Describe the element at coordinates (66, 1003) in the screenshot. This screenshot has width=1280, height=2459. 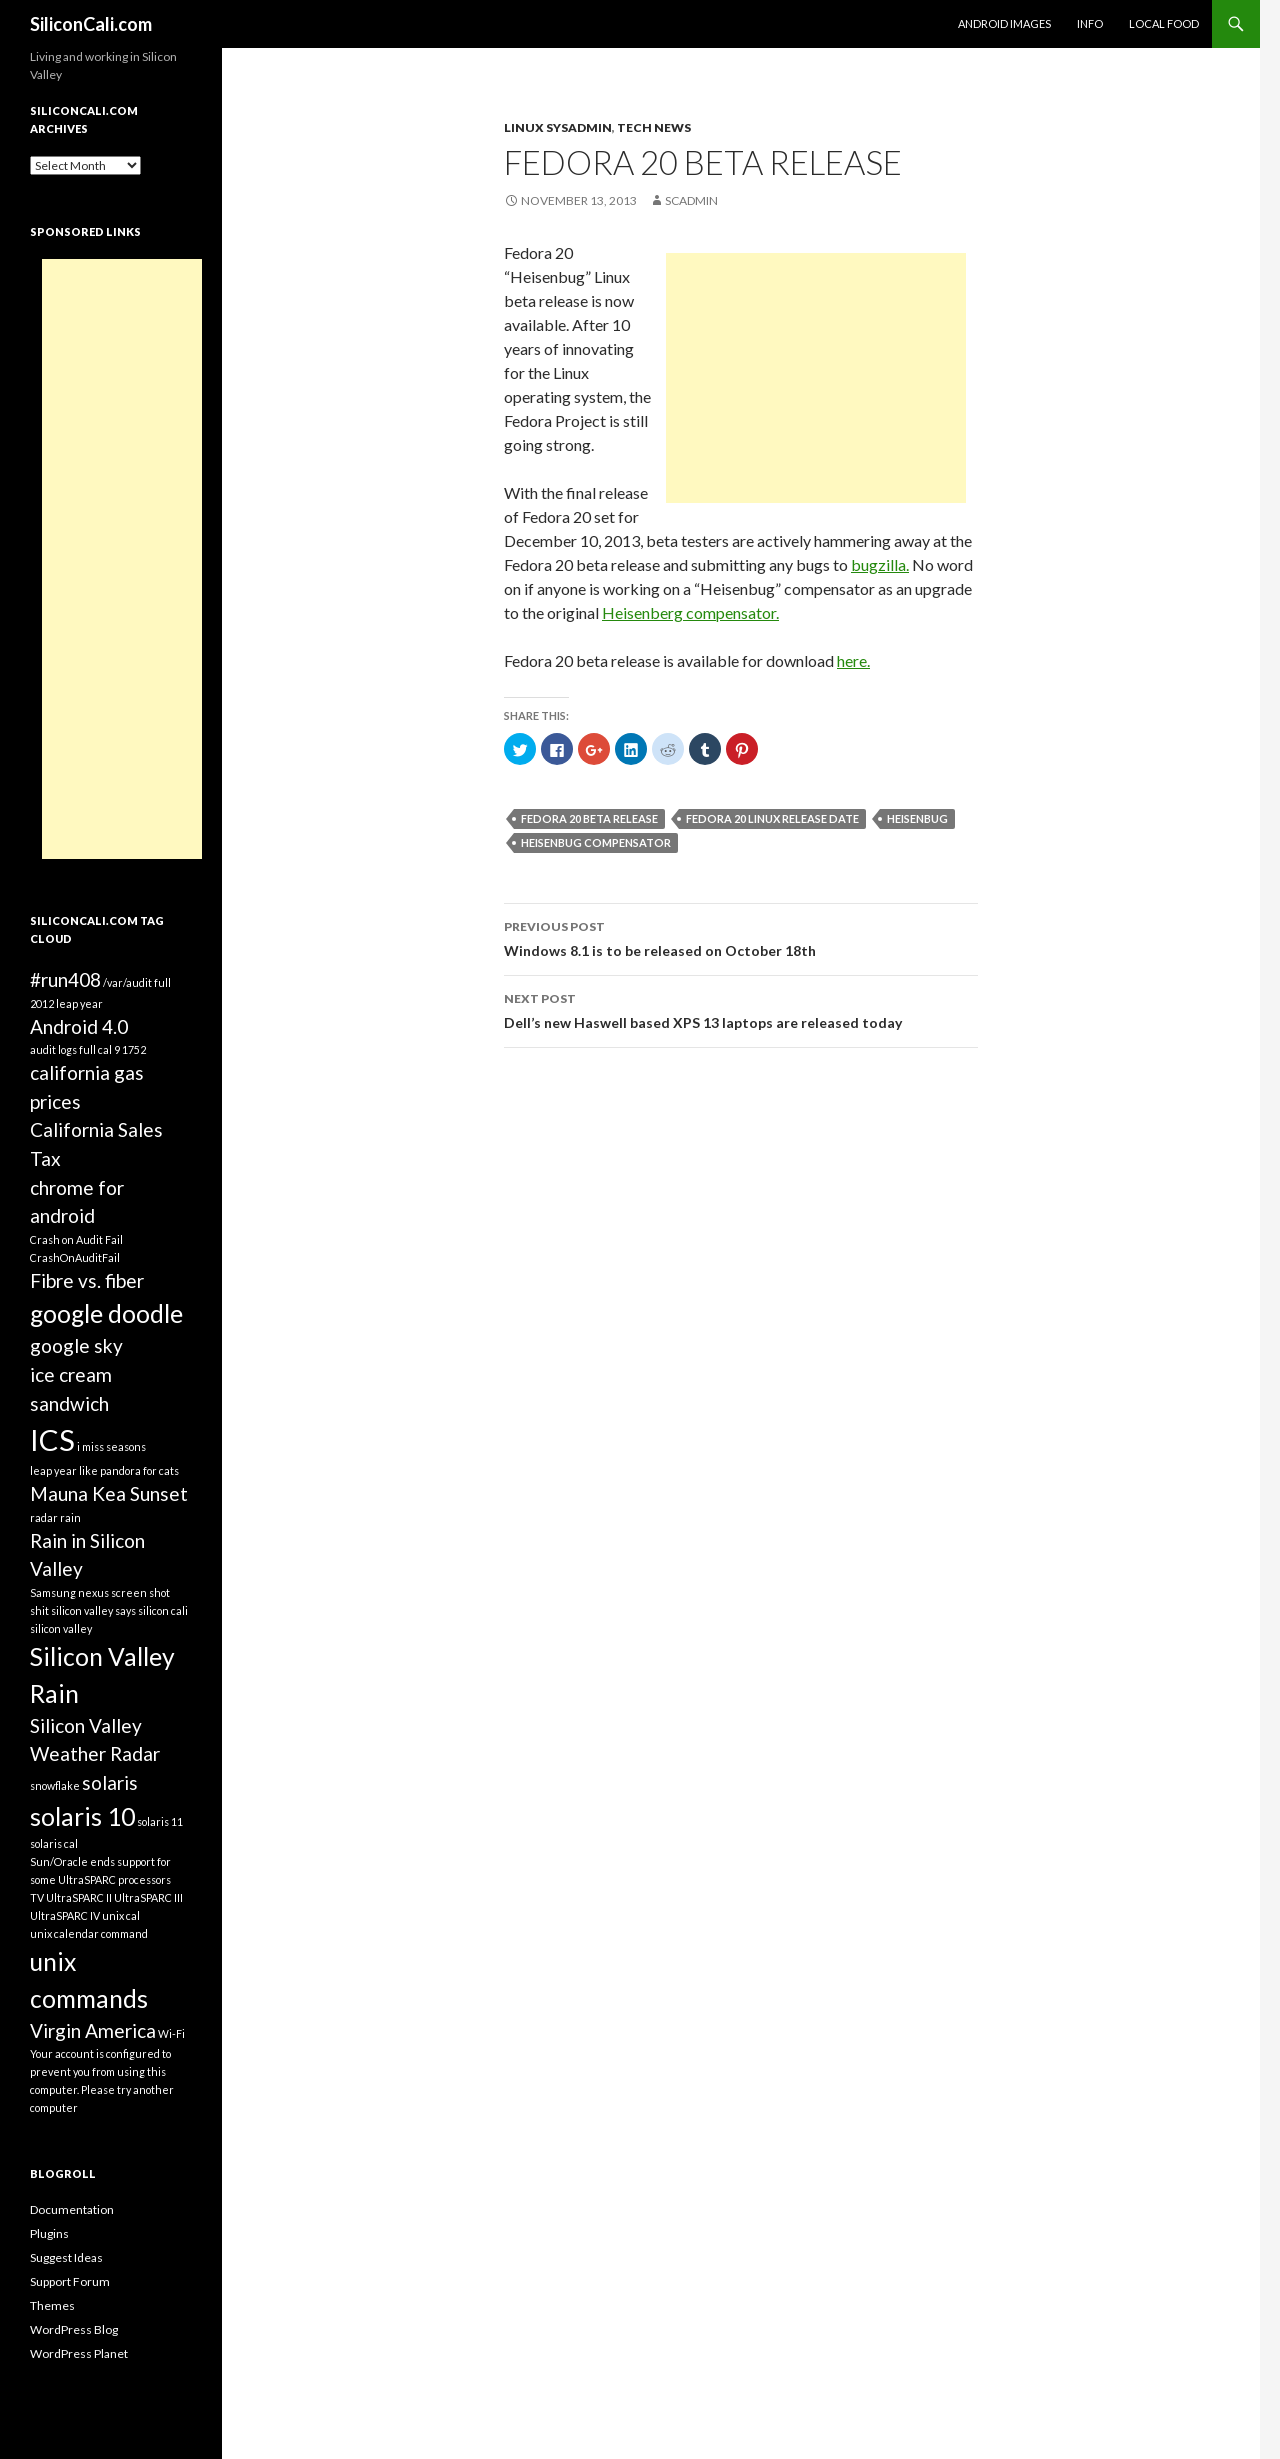
I see `2012 leap year [2012 leap year (1 item)]` at that location.